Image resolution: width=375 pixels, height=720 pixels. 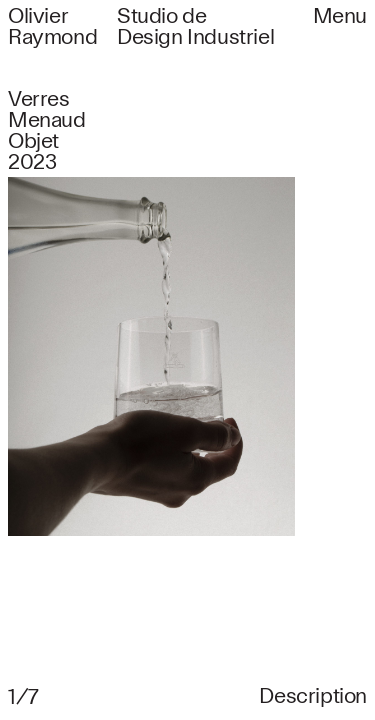 I want to click on Description, so click(x=313, y=696).